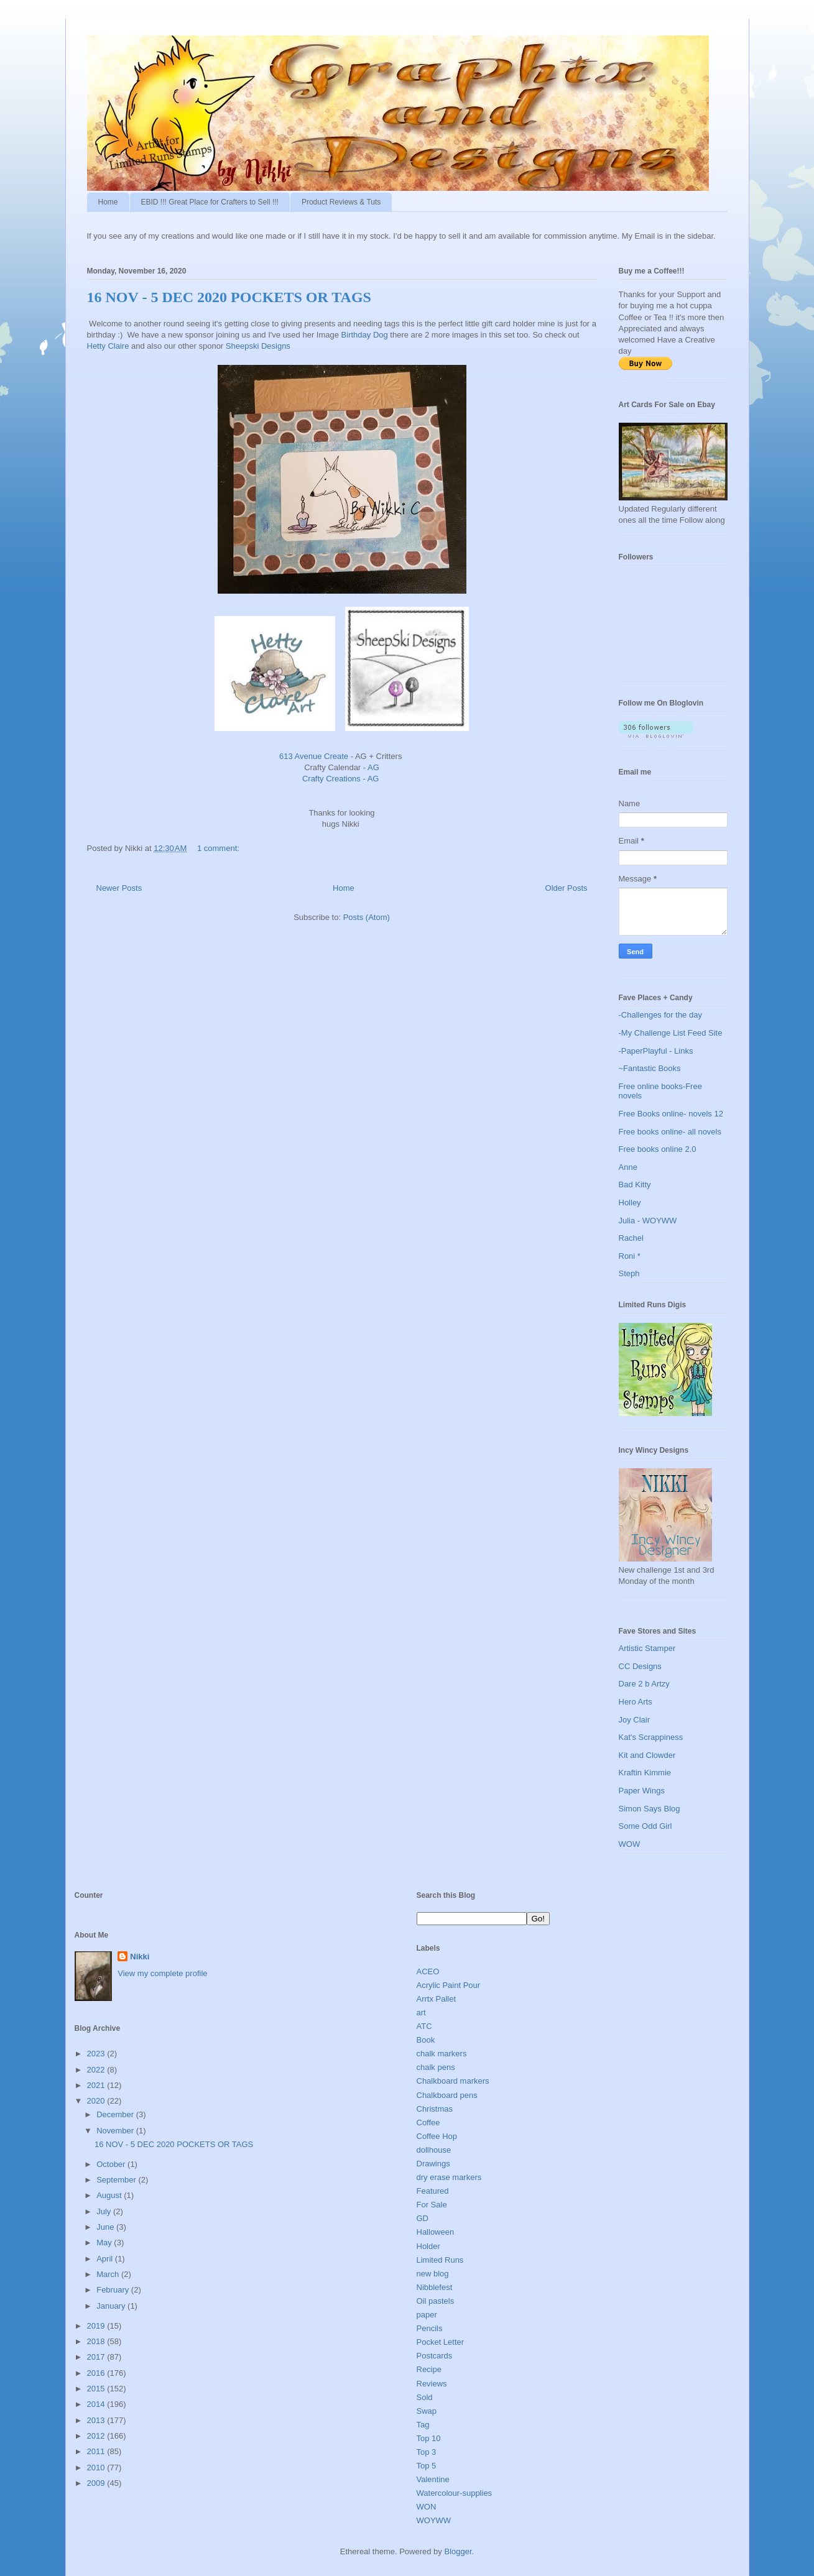  I want to click on Tag, so click(423, 2424).